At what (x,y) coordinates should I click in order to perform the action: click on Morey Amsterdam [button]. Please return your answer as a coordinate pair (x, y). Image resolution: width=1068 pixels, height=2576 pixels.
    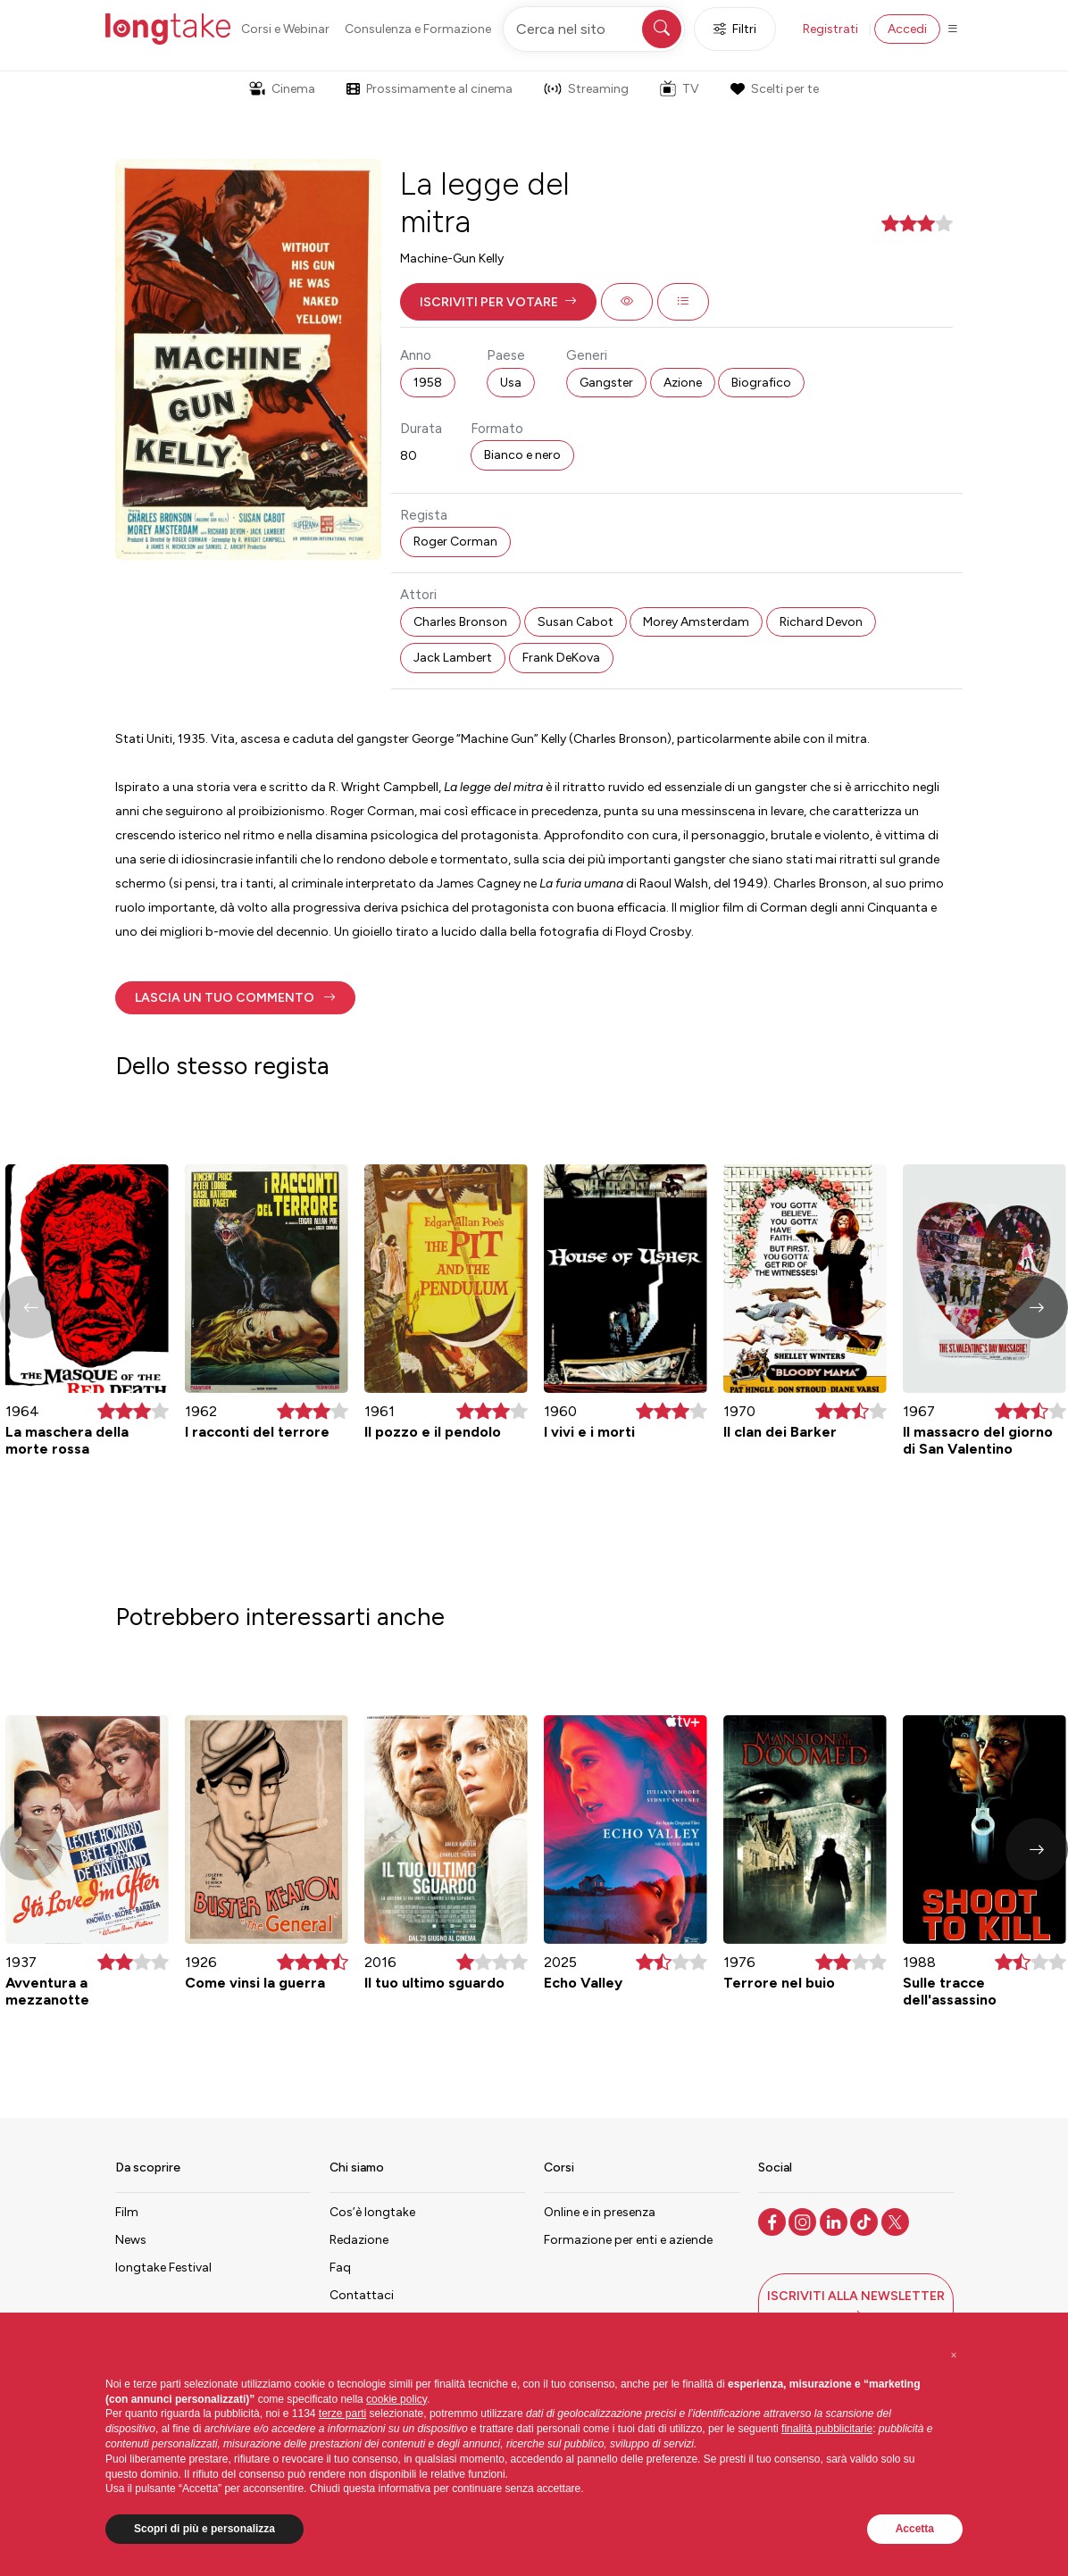
    Looking at the image, I should click on (696, 621).